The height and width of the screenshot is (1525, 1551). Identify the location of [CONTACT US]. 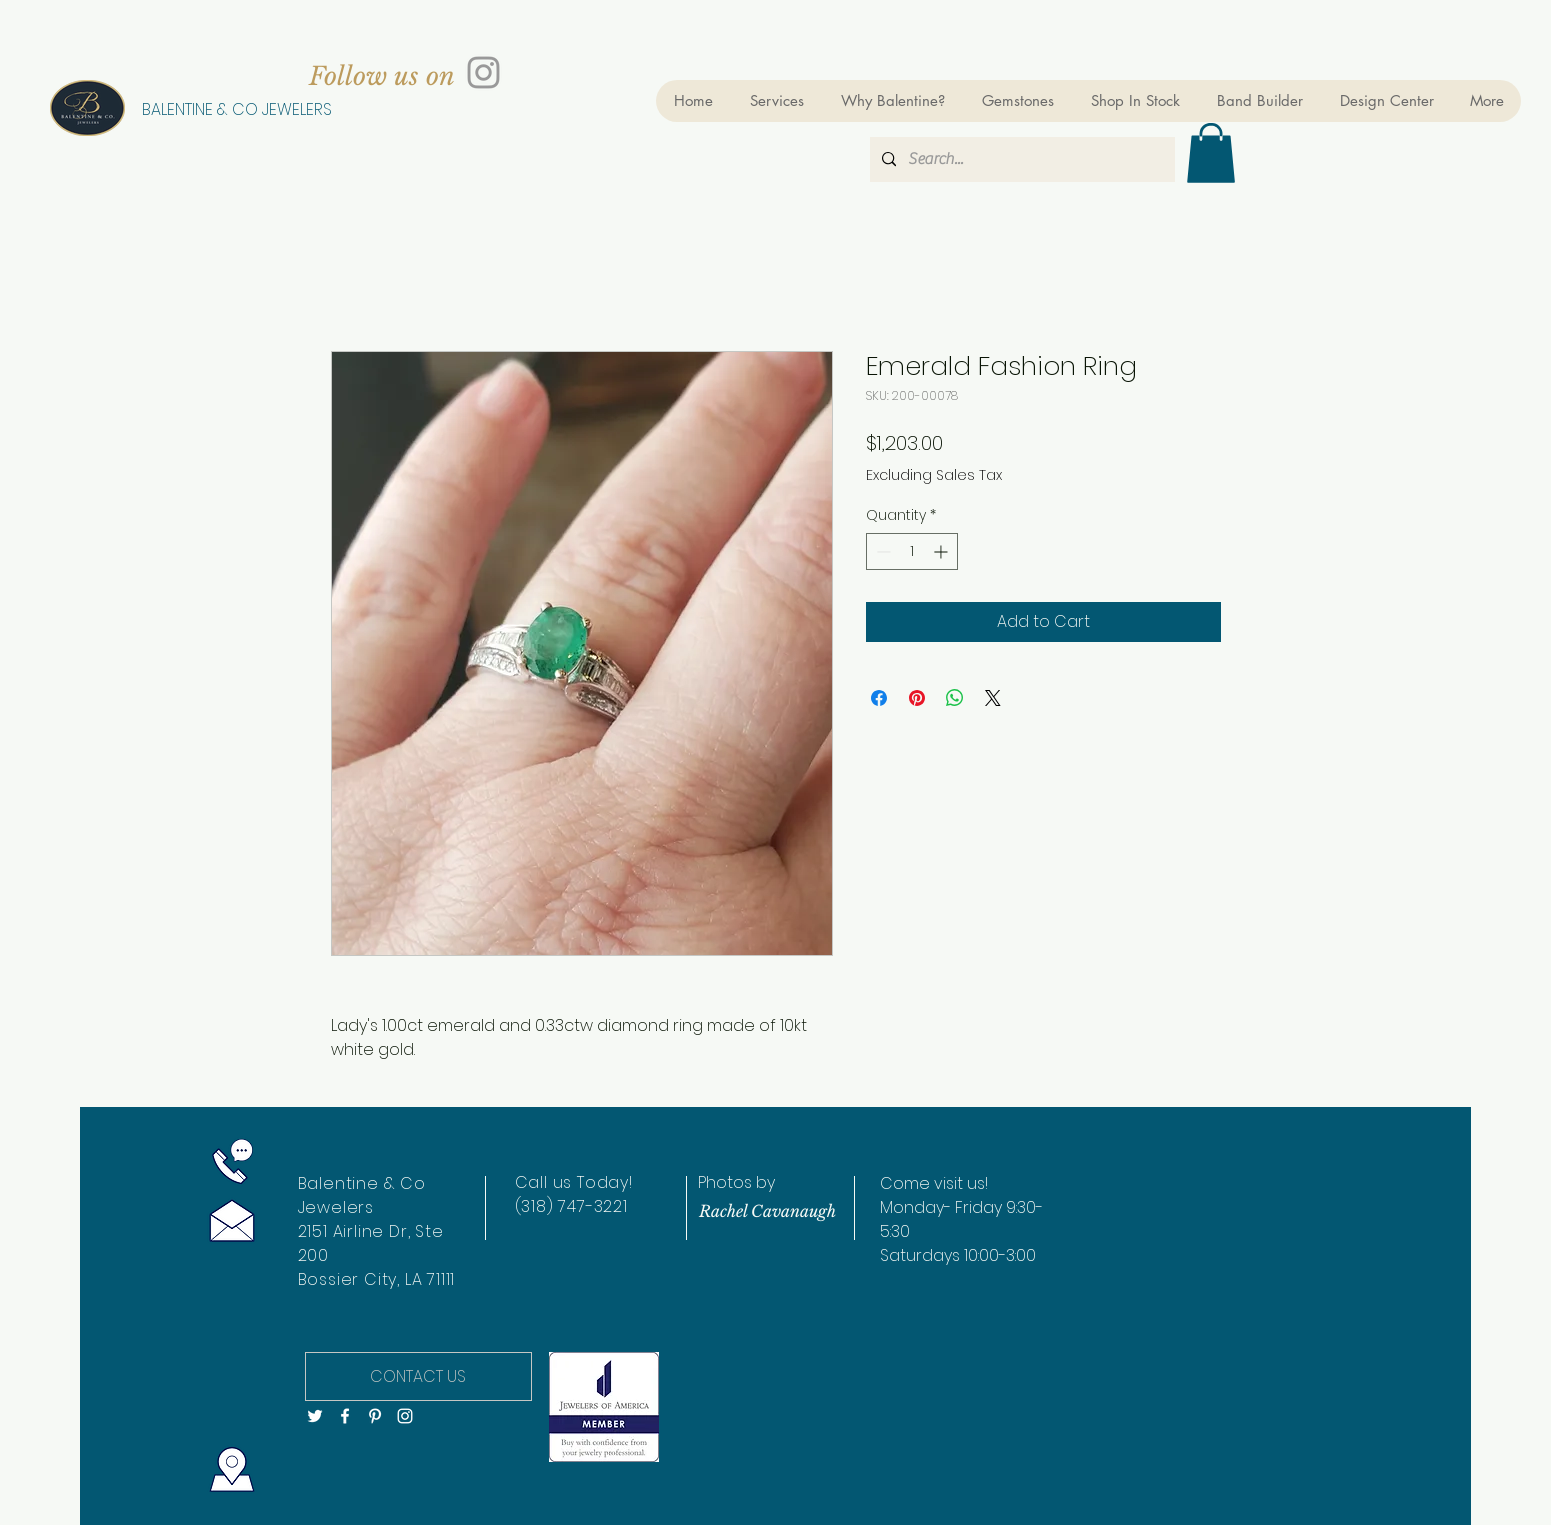
(418, 1376).